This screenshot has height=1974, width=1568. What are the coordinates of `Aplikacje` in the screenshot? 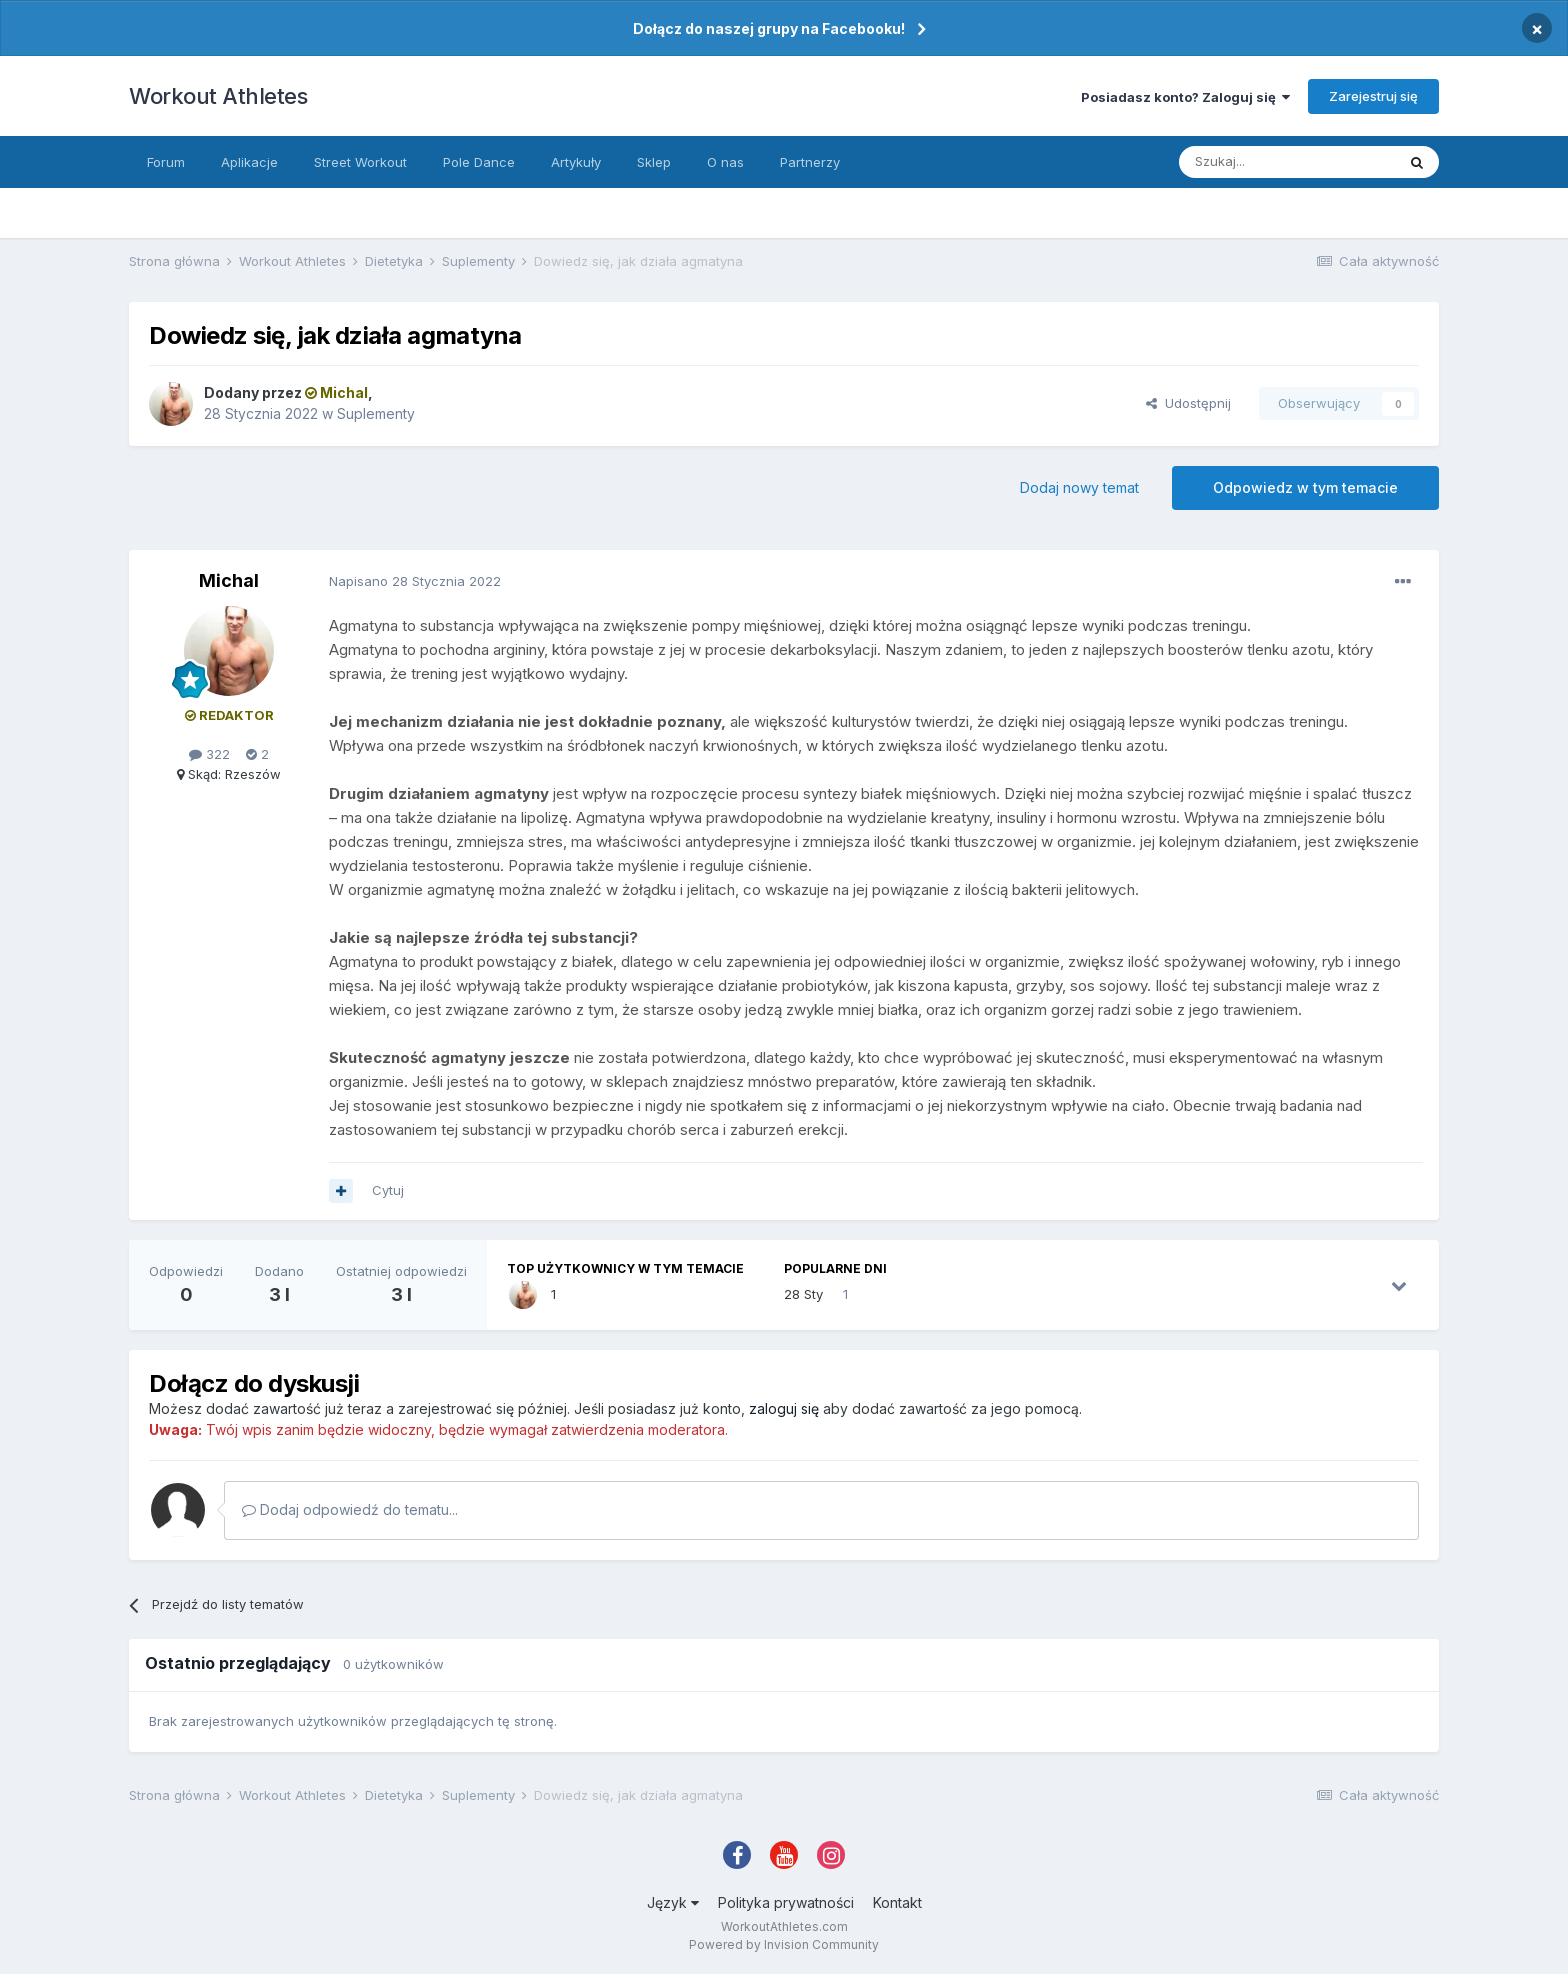 It's located at (249, 162).